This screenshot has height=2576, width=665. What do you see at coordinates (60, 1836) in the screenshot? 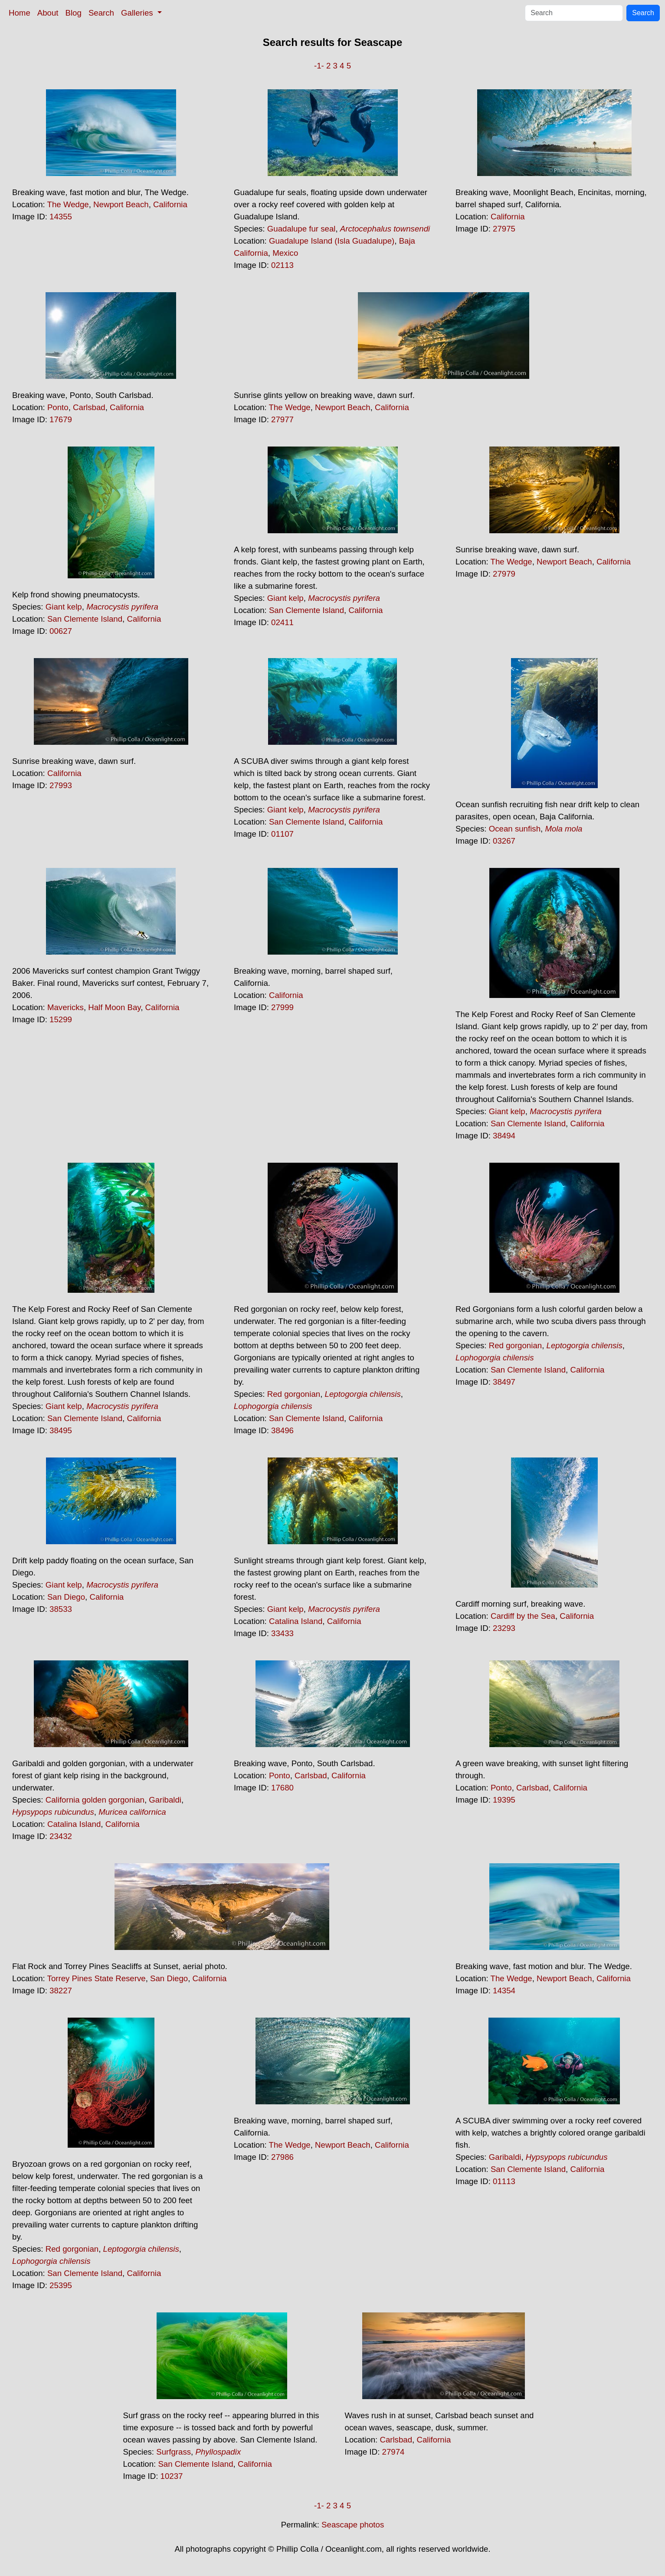
I see `23432` at bounding box center [60, 1836].